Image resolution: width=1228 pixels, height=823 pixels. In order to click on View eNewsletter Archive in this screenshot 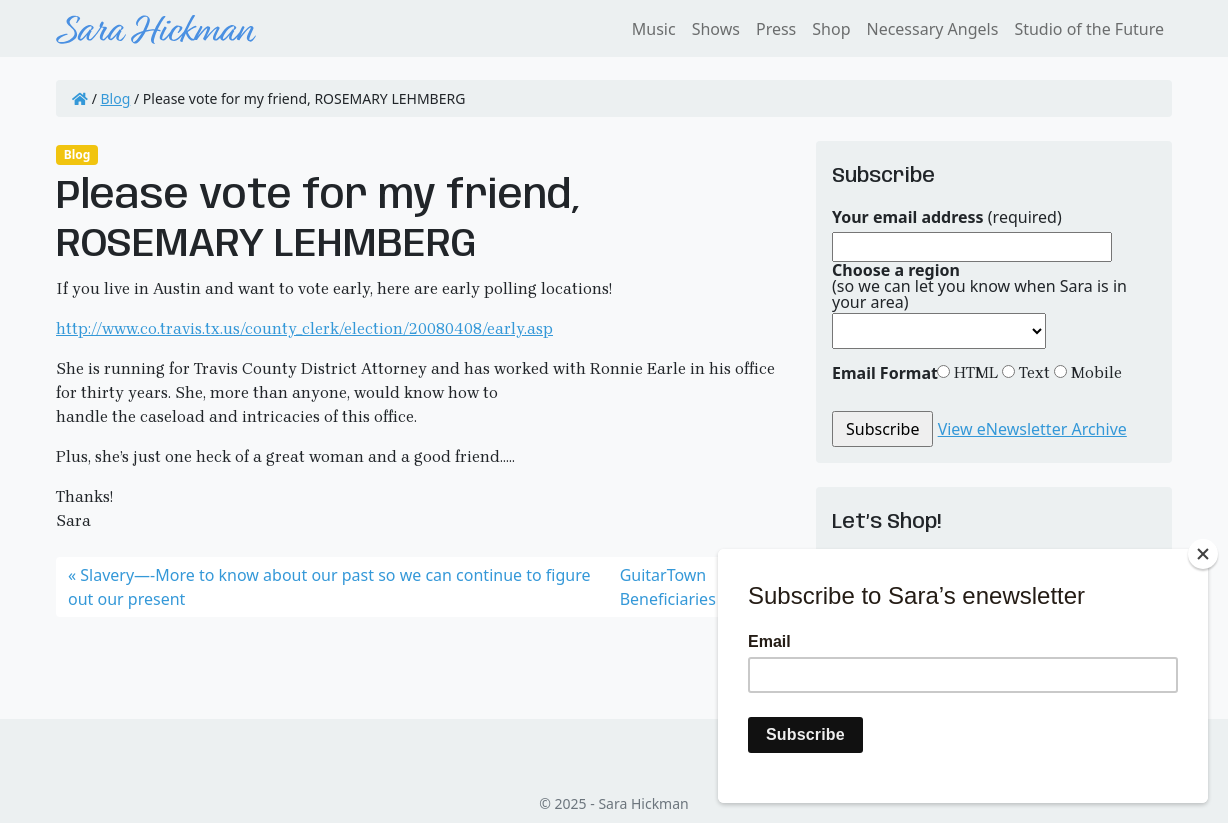, I will do `click(1032, 429)`.